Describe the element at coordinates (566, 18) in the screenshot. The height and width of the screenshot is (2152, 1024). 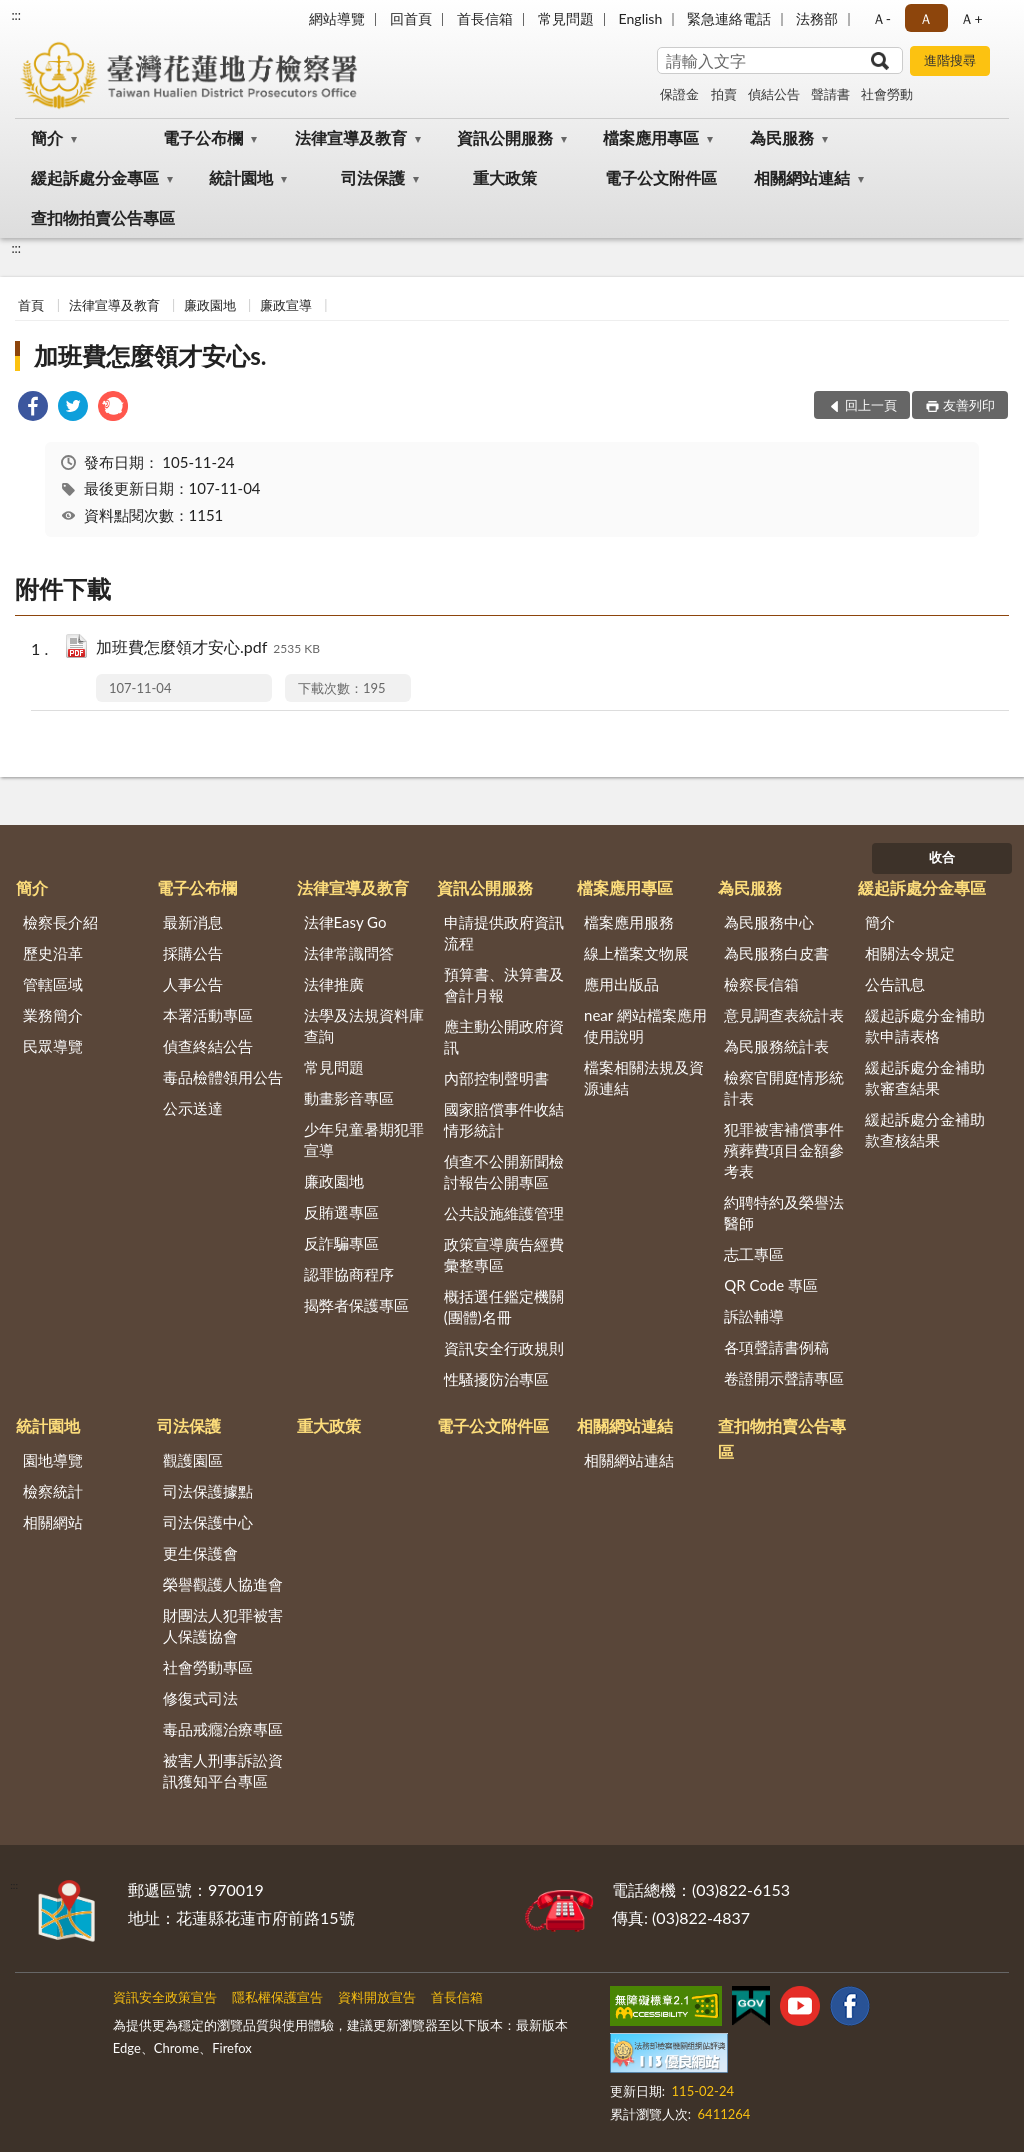
I see `常見問題` at that location.